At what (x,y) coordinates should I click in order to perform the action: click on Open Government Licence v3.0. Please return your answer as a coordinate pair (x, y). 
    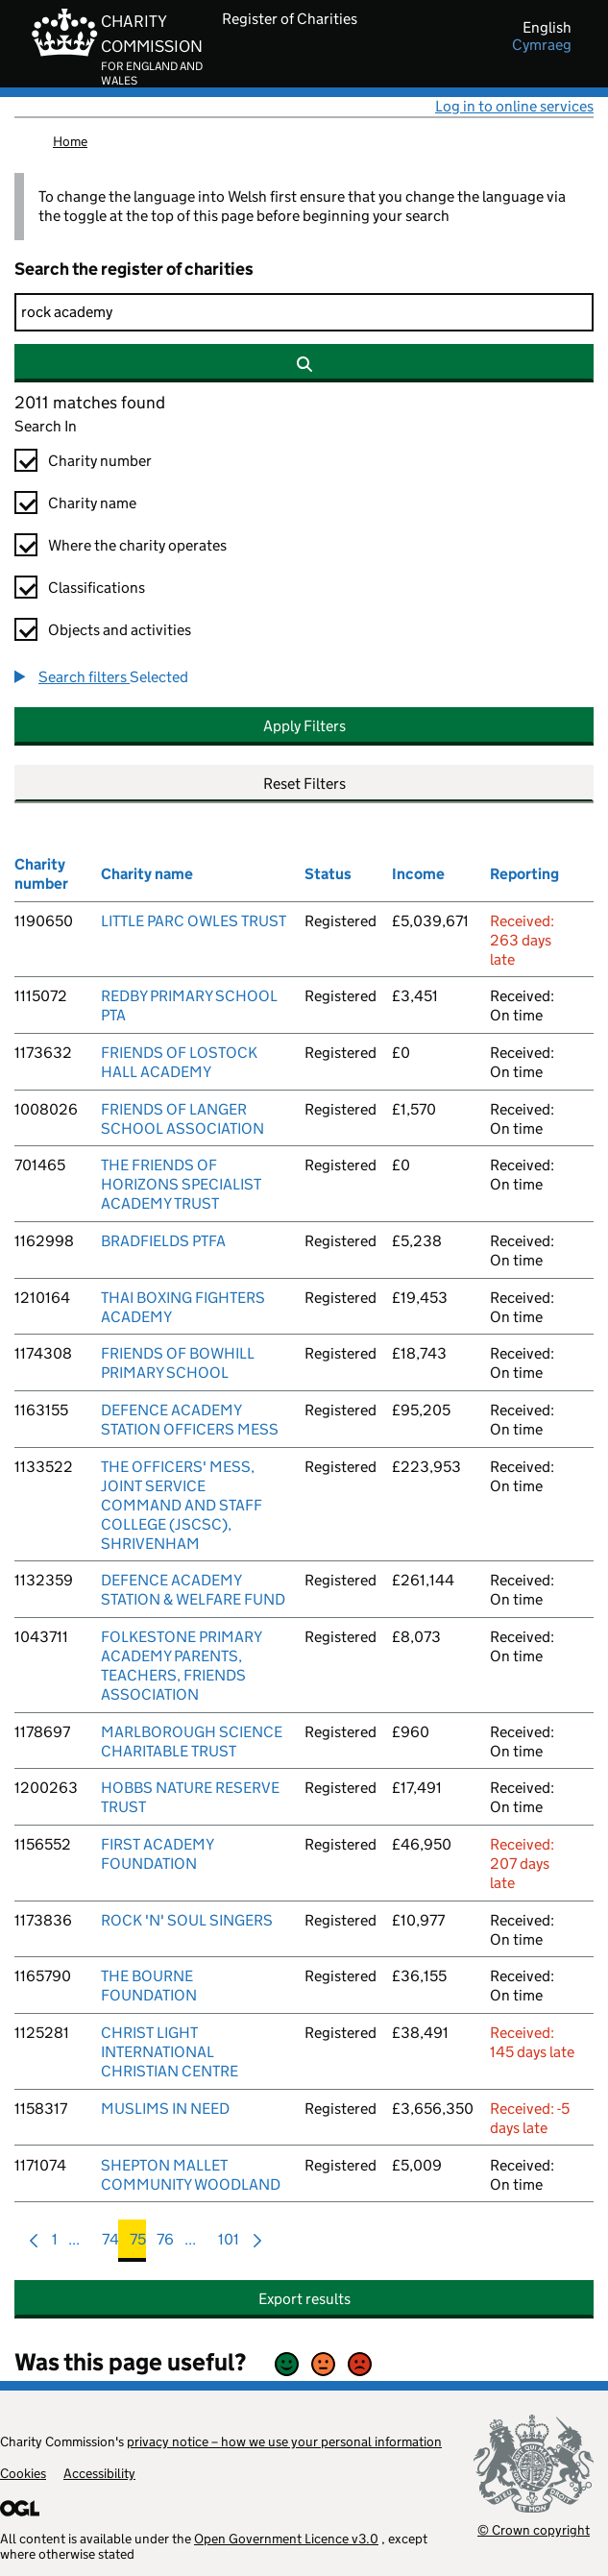
    Looking at the image, I should click on (286, 2538).